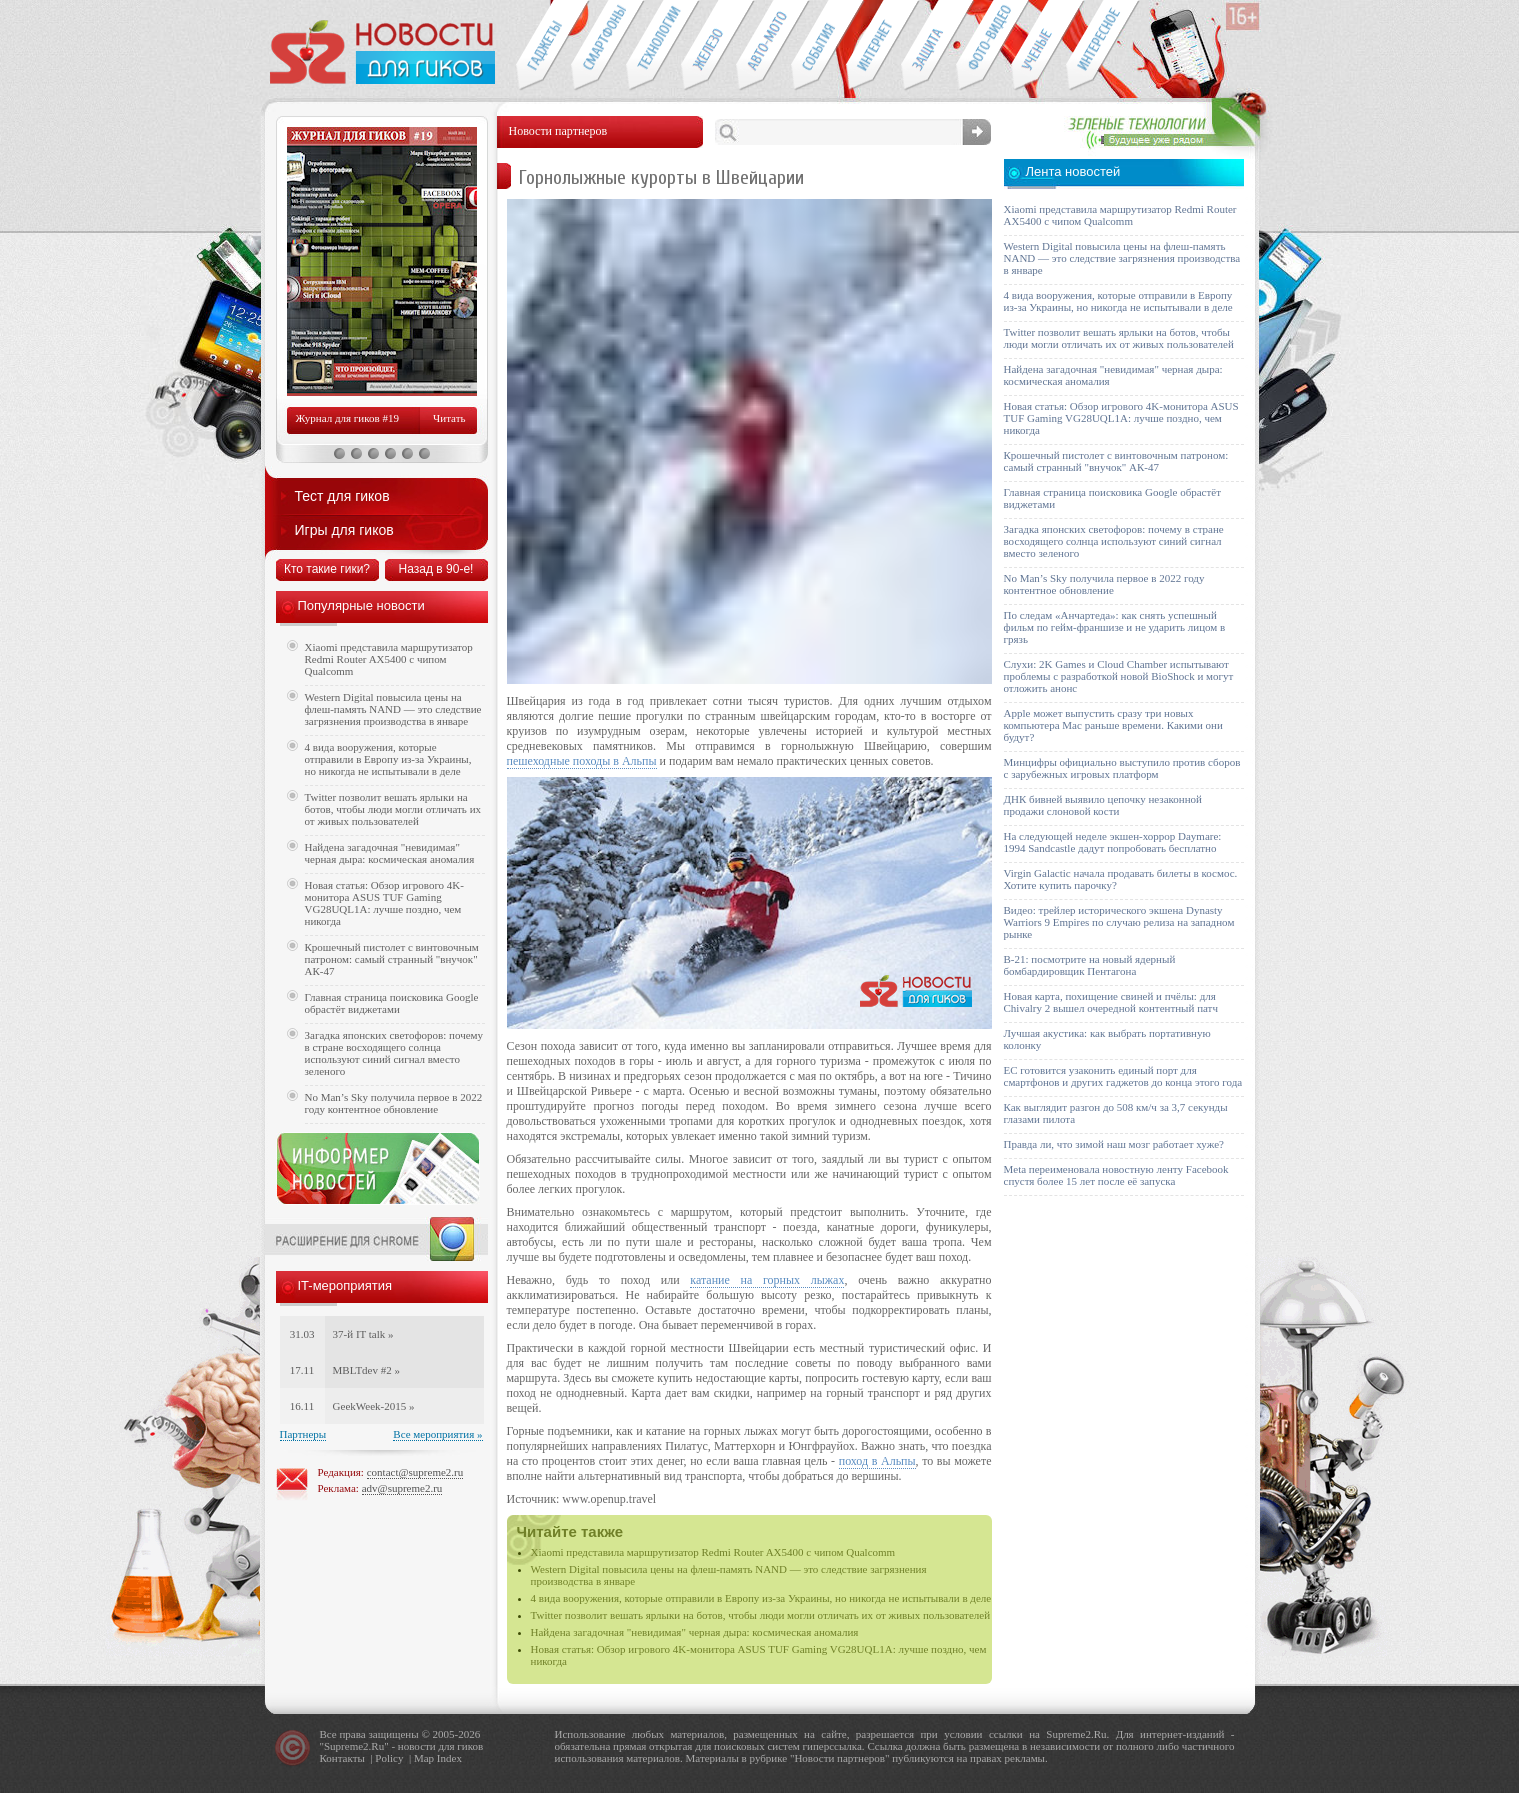  I want to click on Новая статья: Обзор игрового 4K-монитора ASUS TUF Gaming VG28UQL1A: лучше поздно, чем никогда, so click(384, 903).